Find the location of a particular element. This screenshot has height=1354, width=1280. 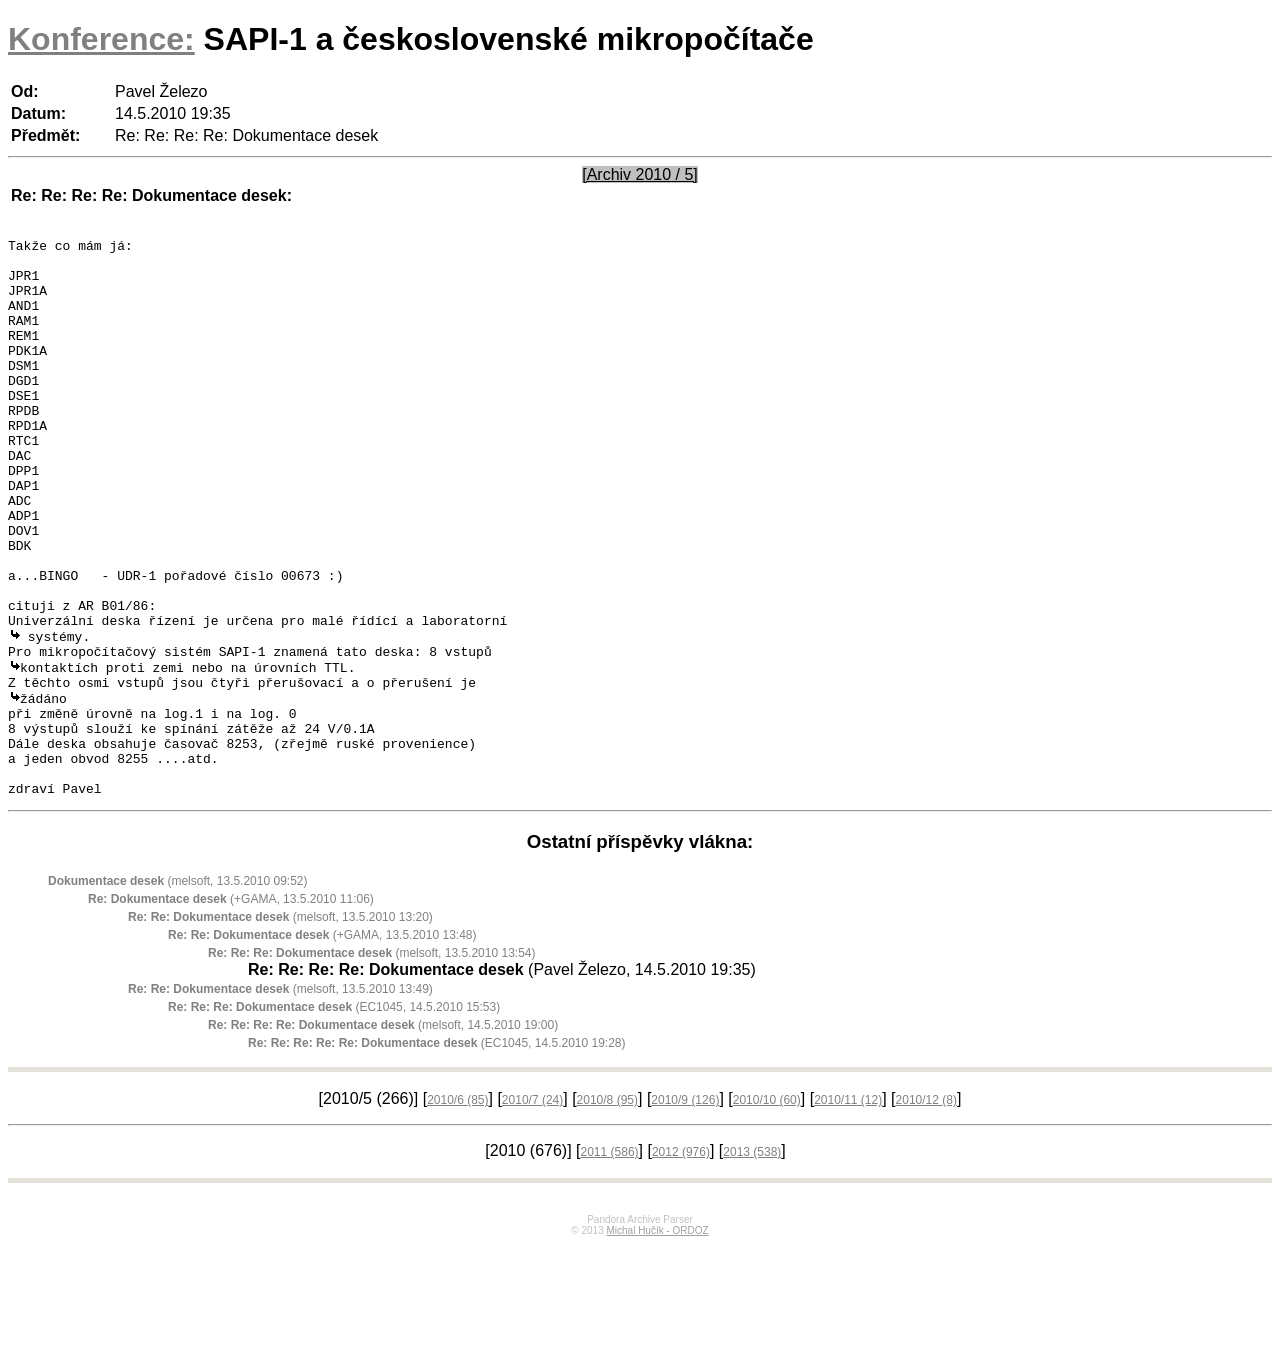

(+GAMA, 13.5.2010 11:06) is located at coordinates (231, 1007).